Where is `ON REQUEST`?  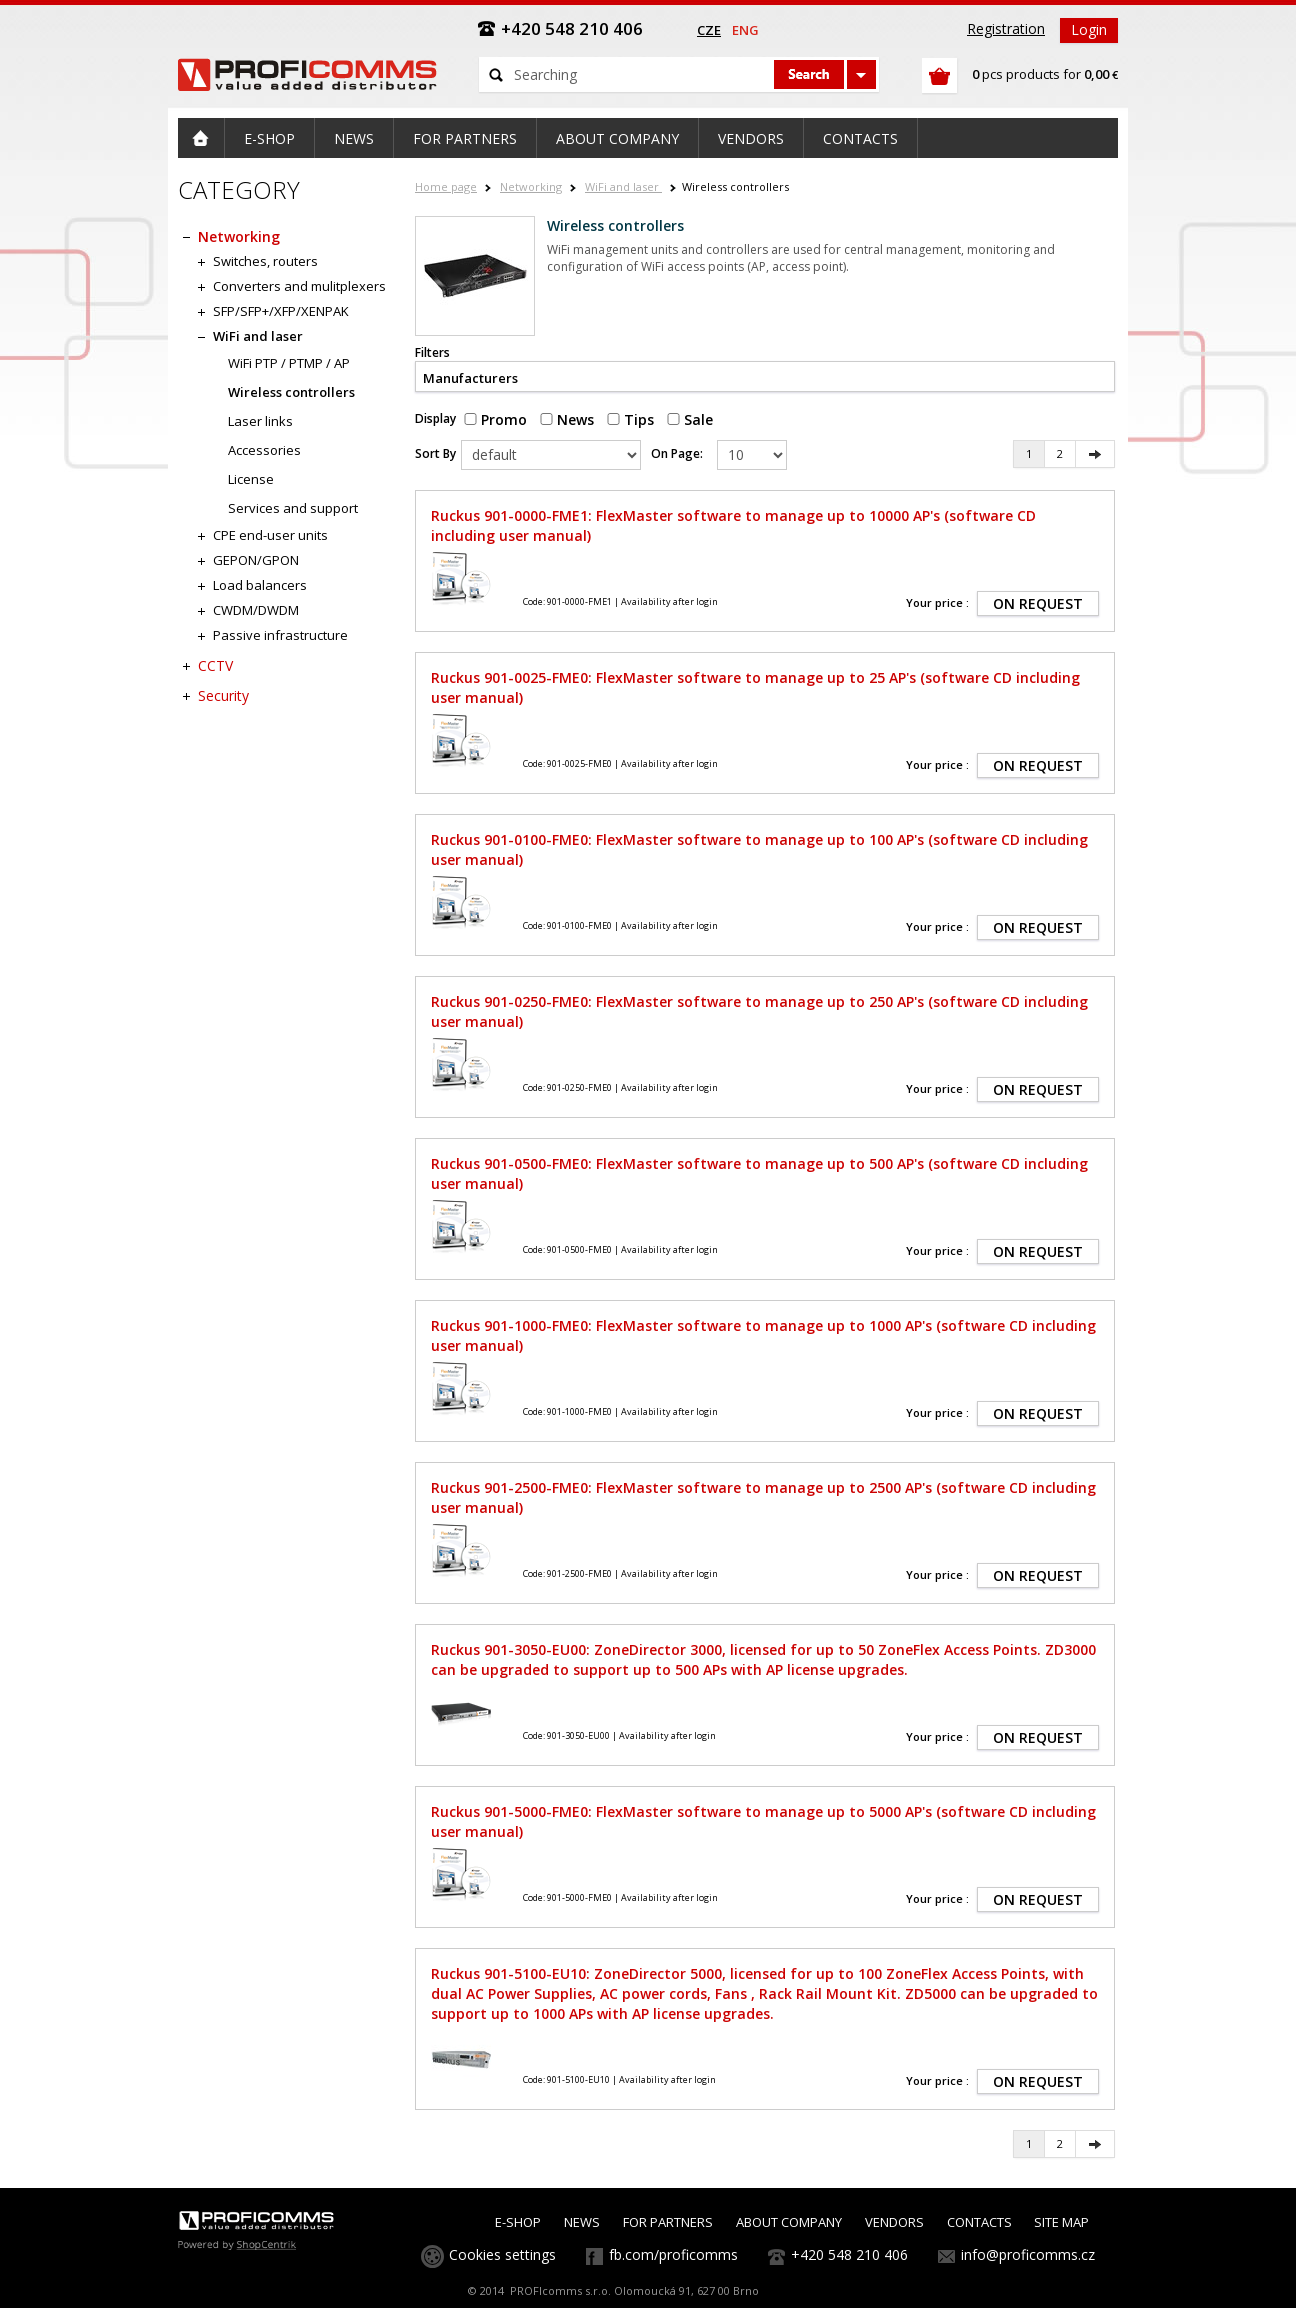 ON REQUEST is located at coordinates (1038, 603).